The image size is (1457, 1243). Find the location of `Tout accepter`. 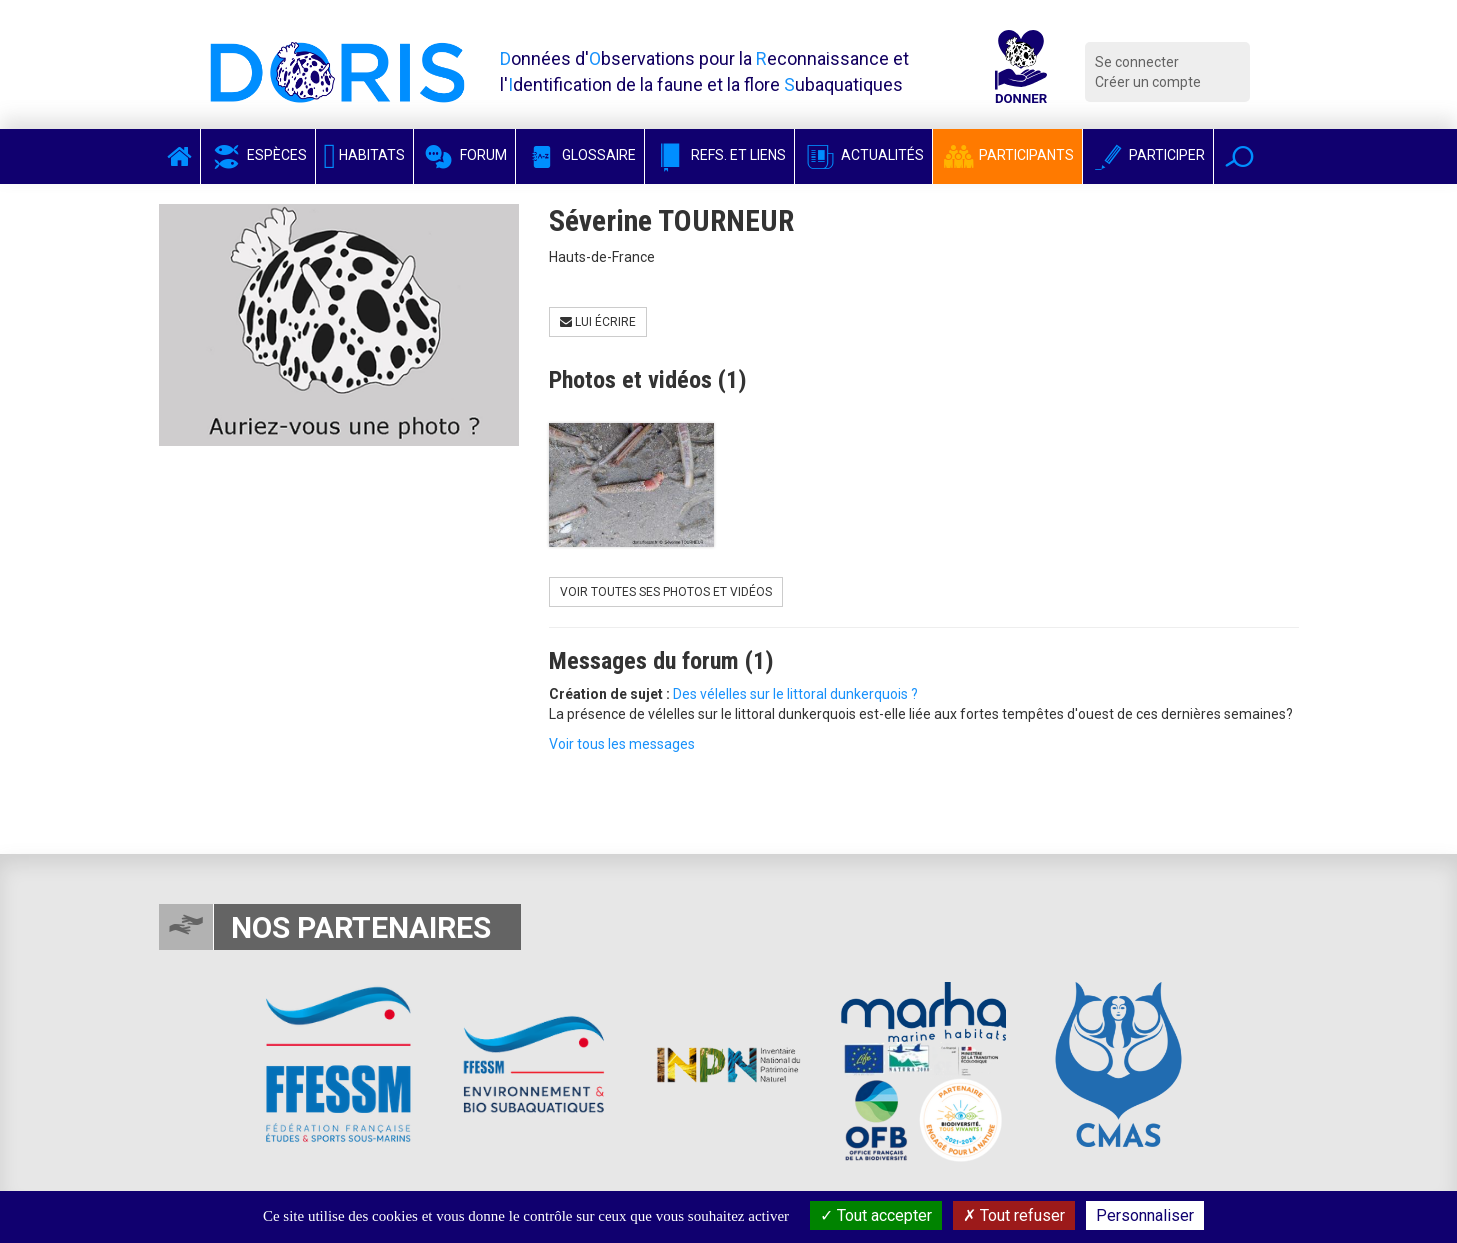

Tout accepter is located at coordinates (876, 1215).